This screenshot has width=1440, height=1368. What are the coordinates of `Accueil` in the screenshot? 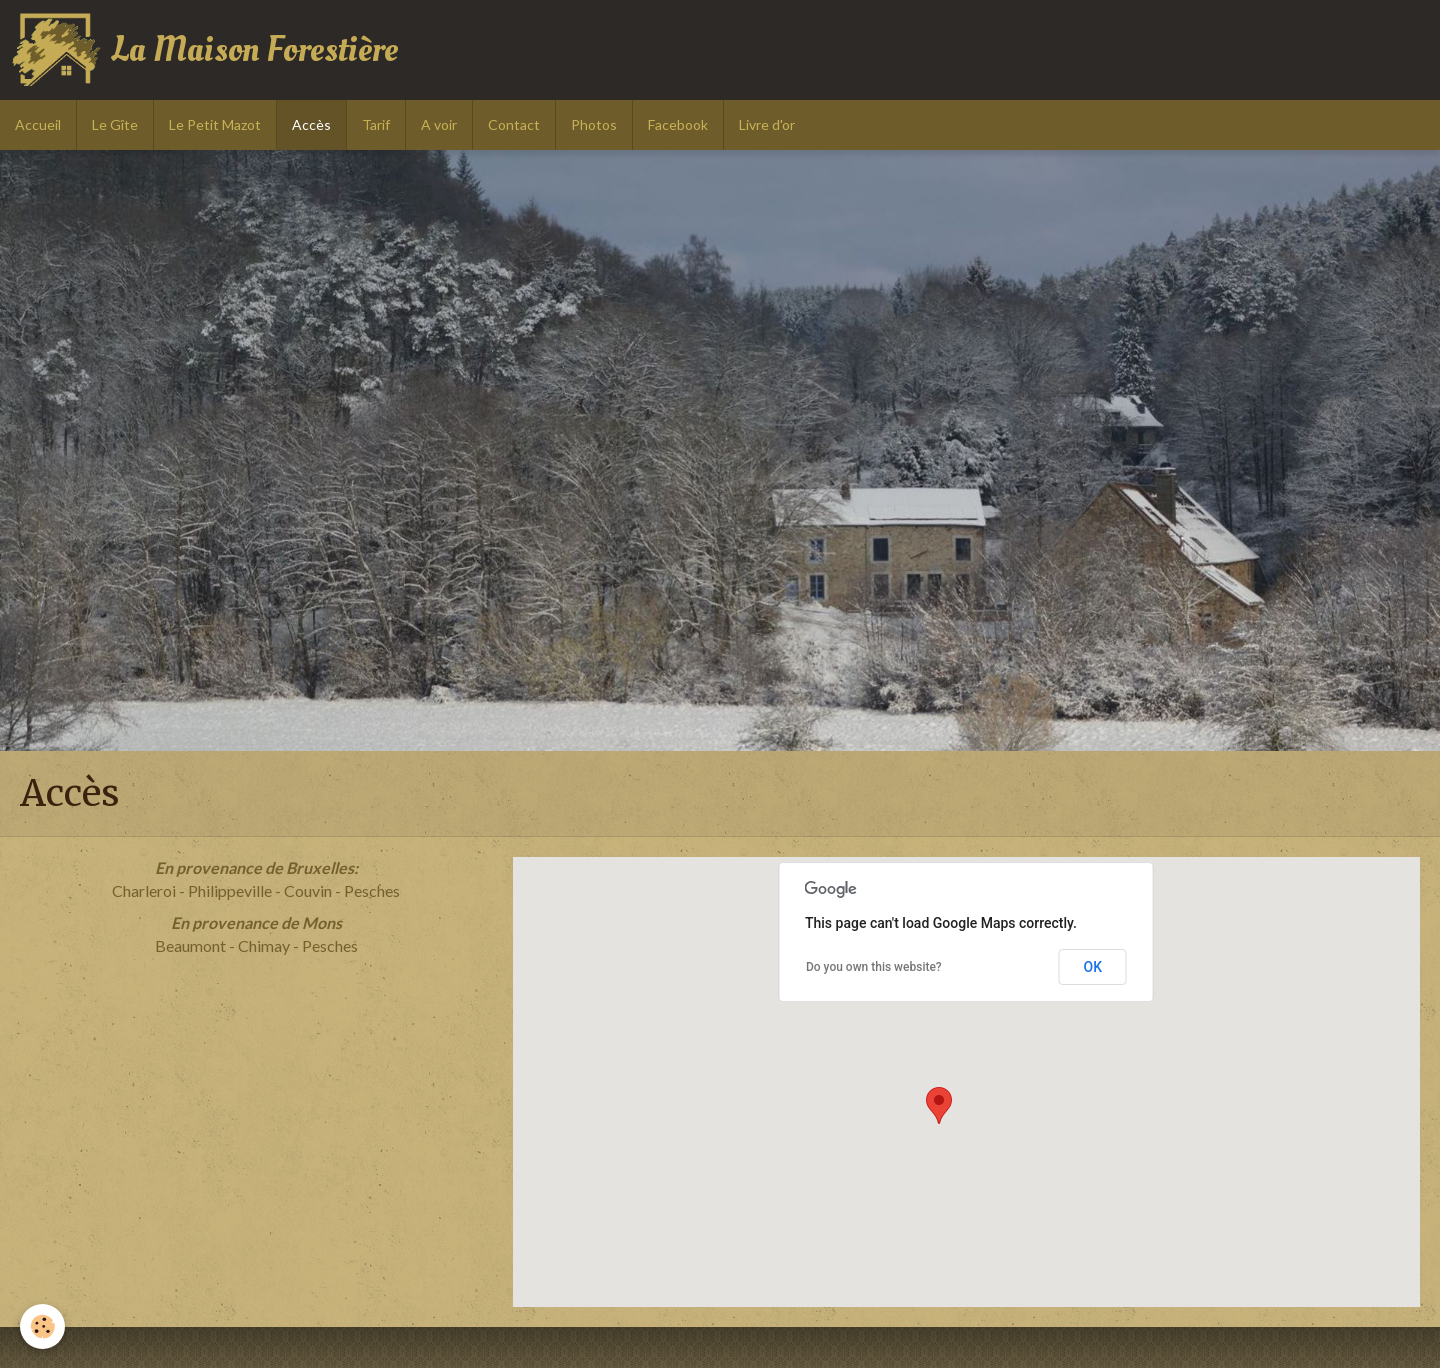 It's located at (38, 124).